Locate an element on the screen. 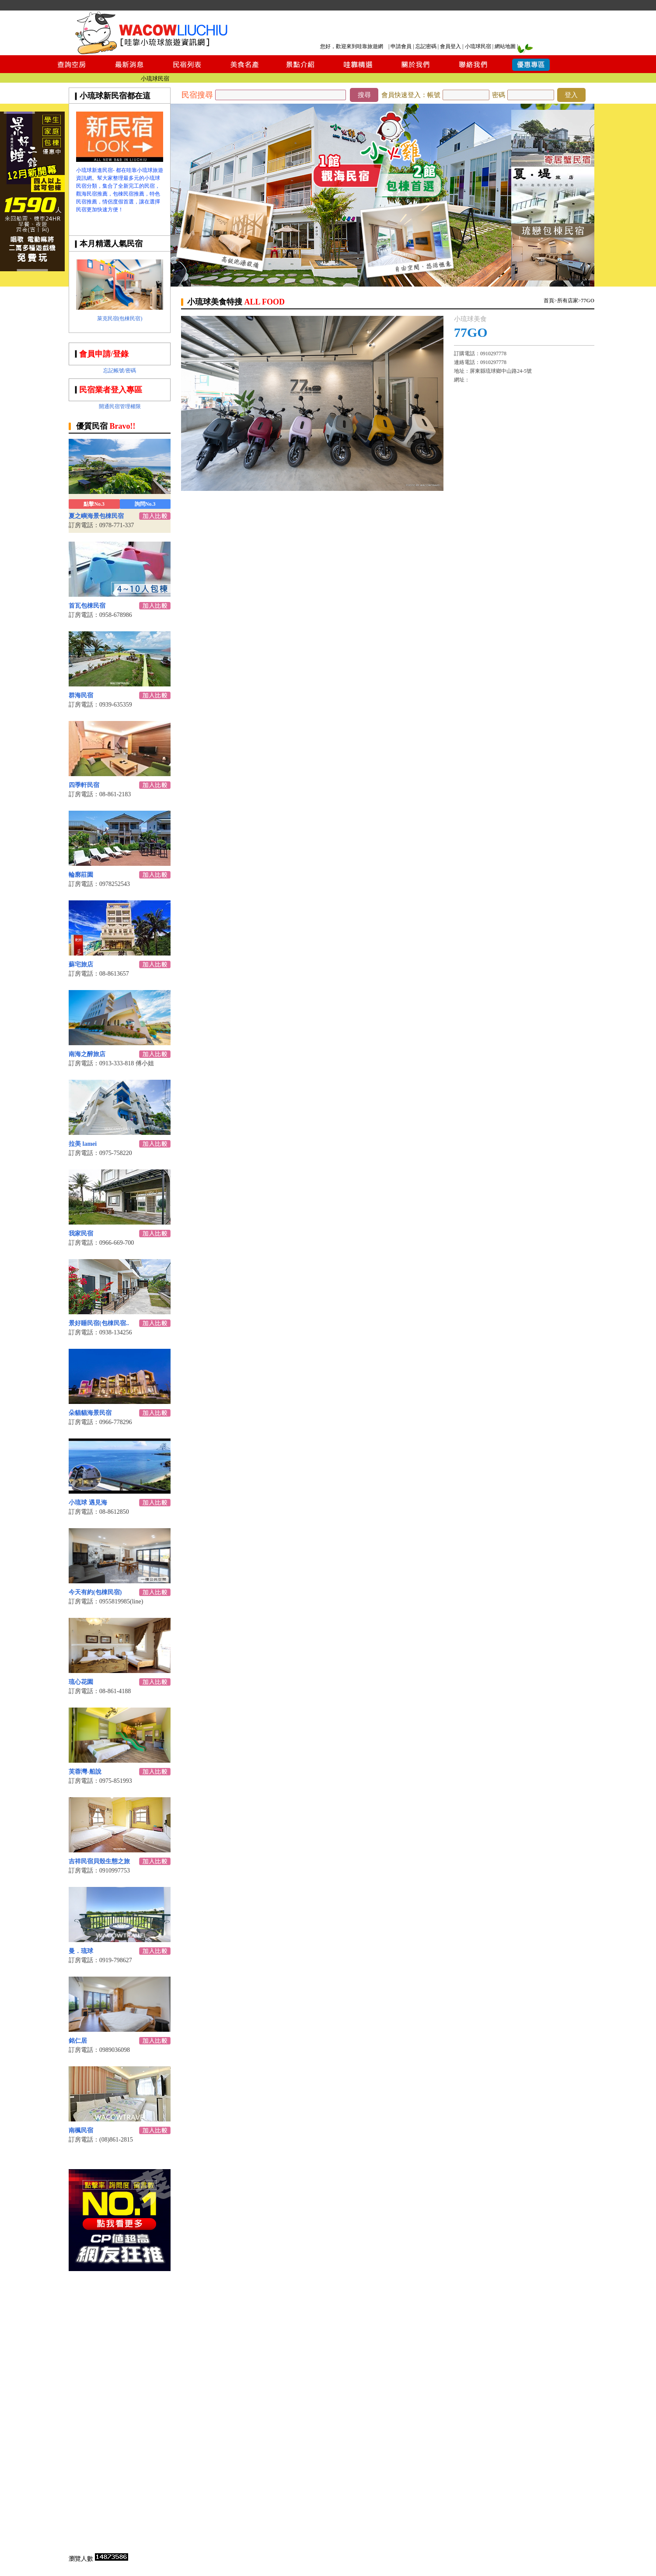 This screenshot has height=2576, width=656. 蘇宅旅店 is located at coordinates (81, 964).